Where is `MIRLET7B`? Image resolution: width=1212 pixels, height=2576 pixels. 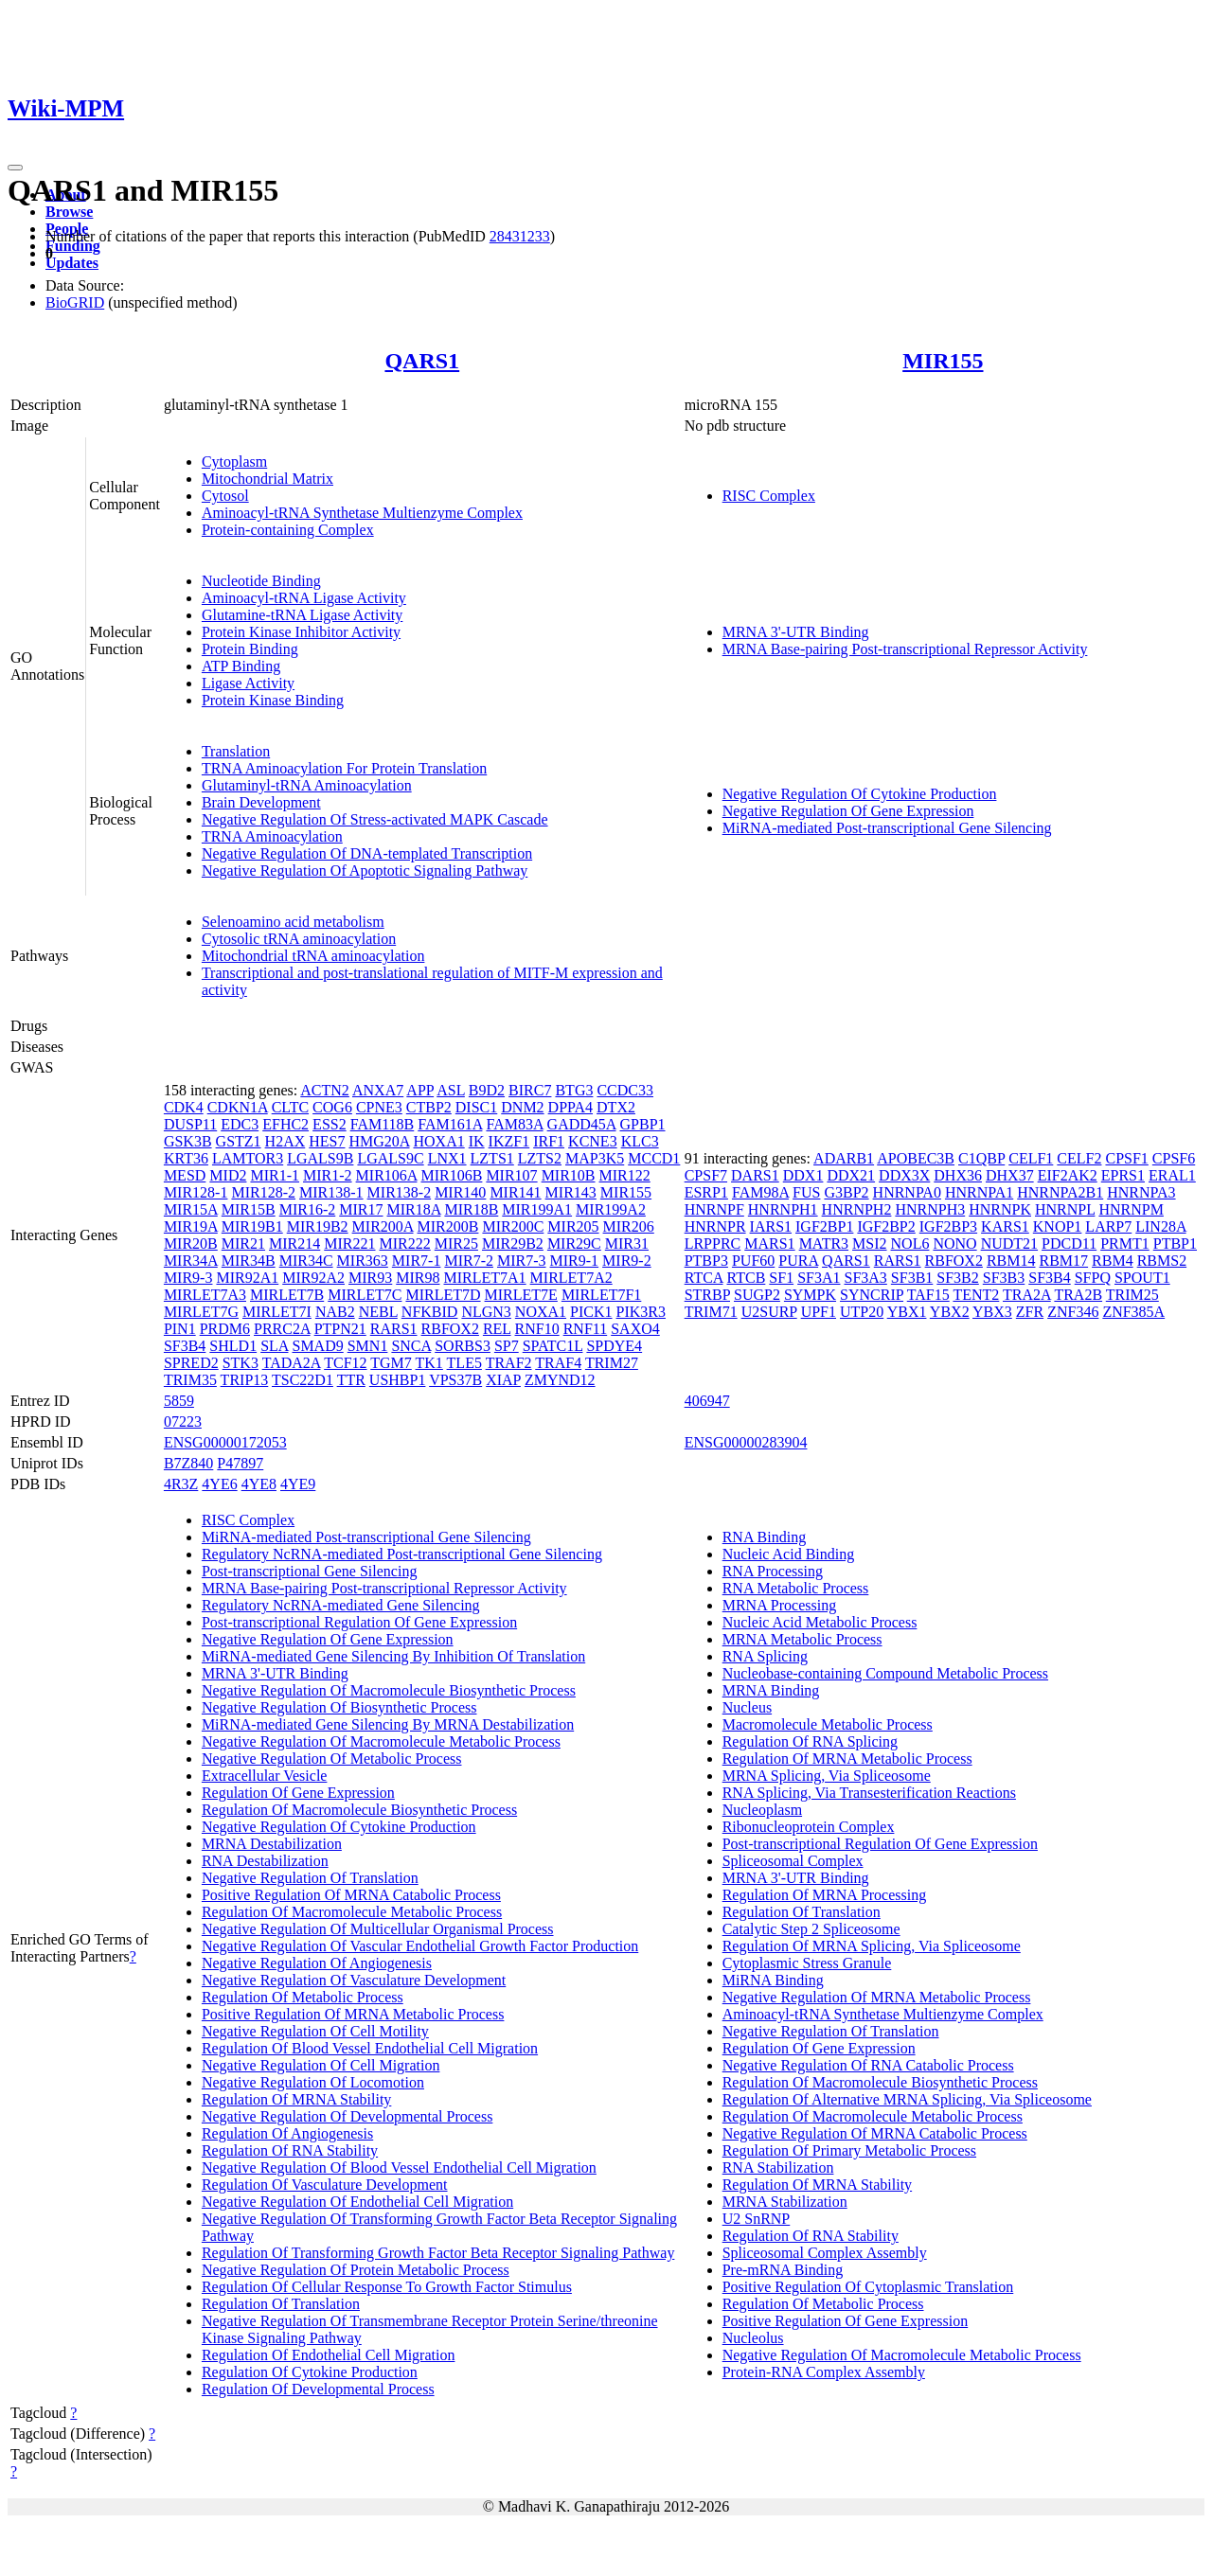
MIRLET7B is located at coordinates (287, 1295).